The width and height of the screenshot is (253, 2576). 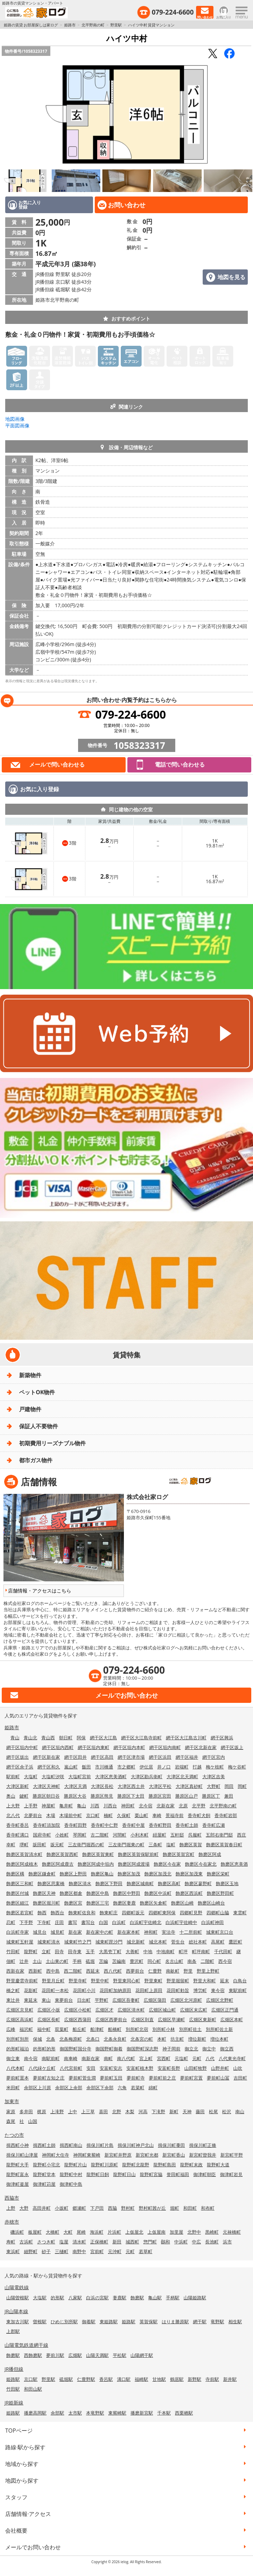 I want to click on 岡田, so click(x=229, y=1786).